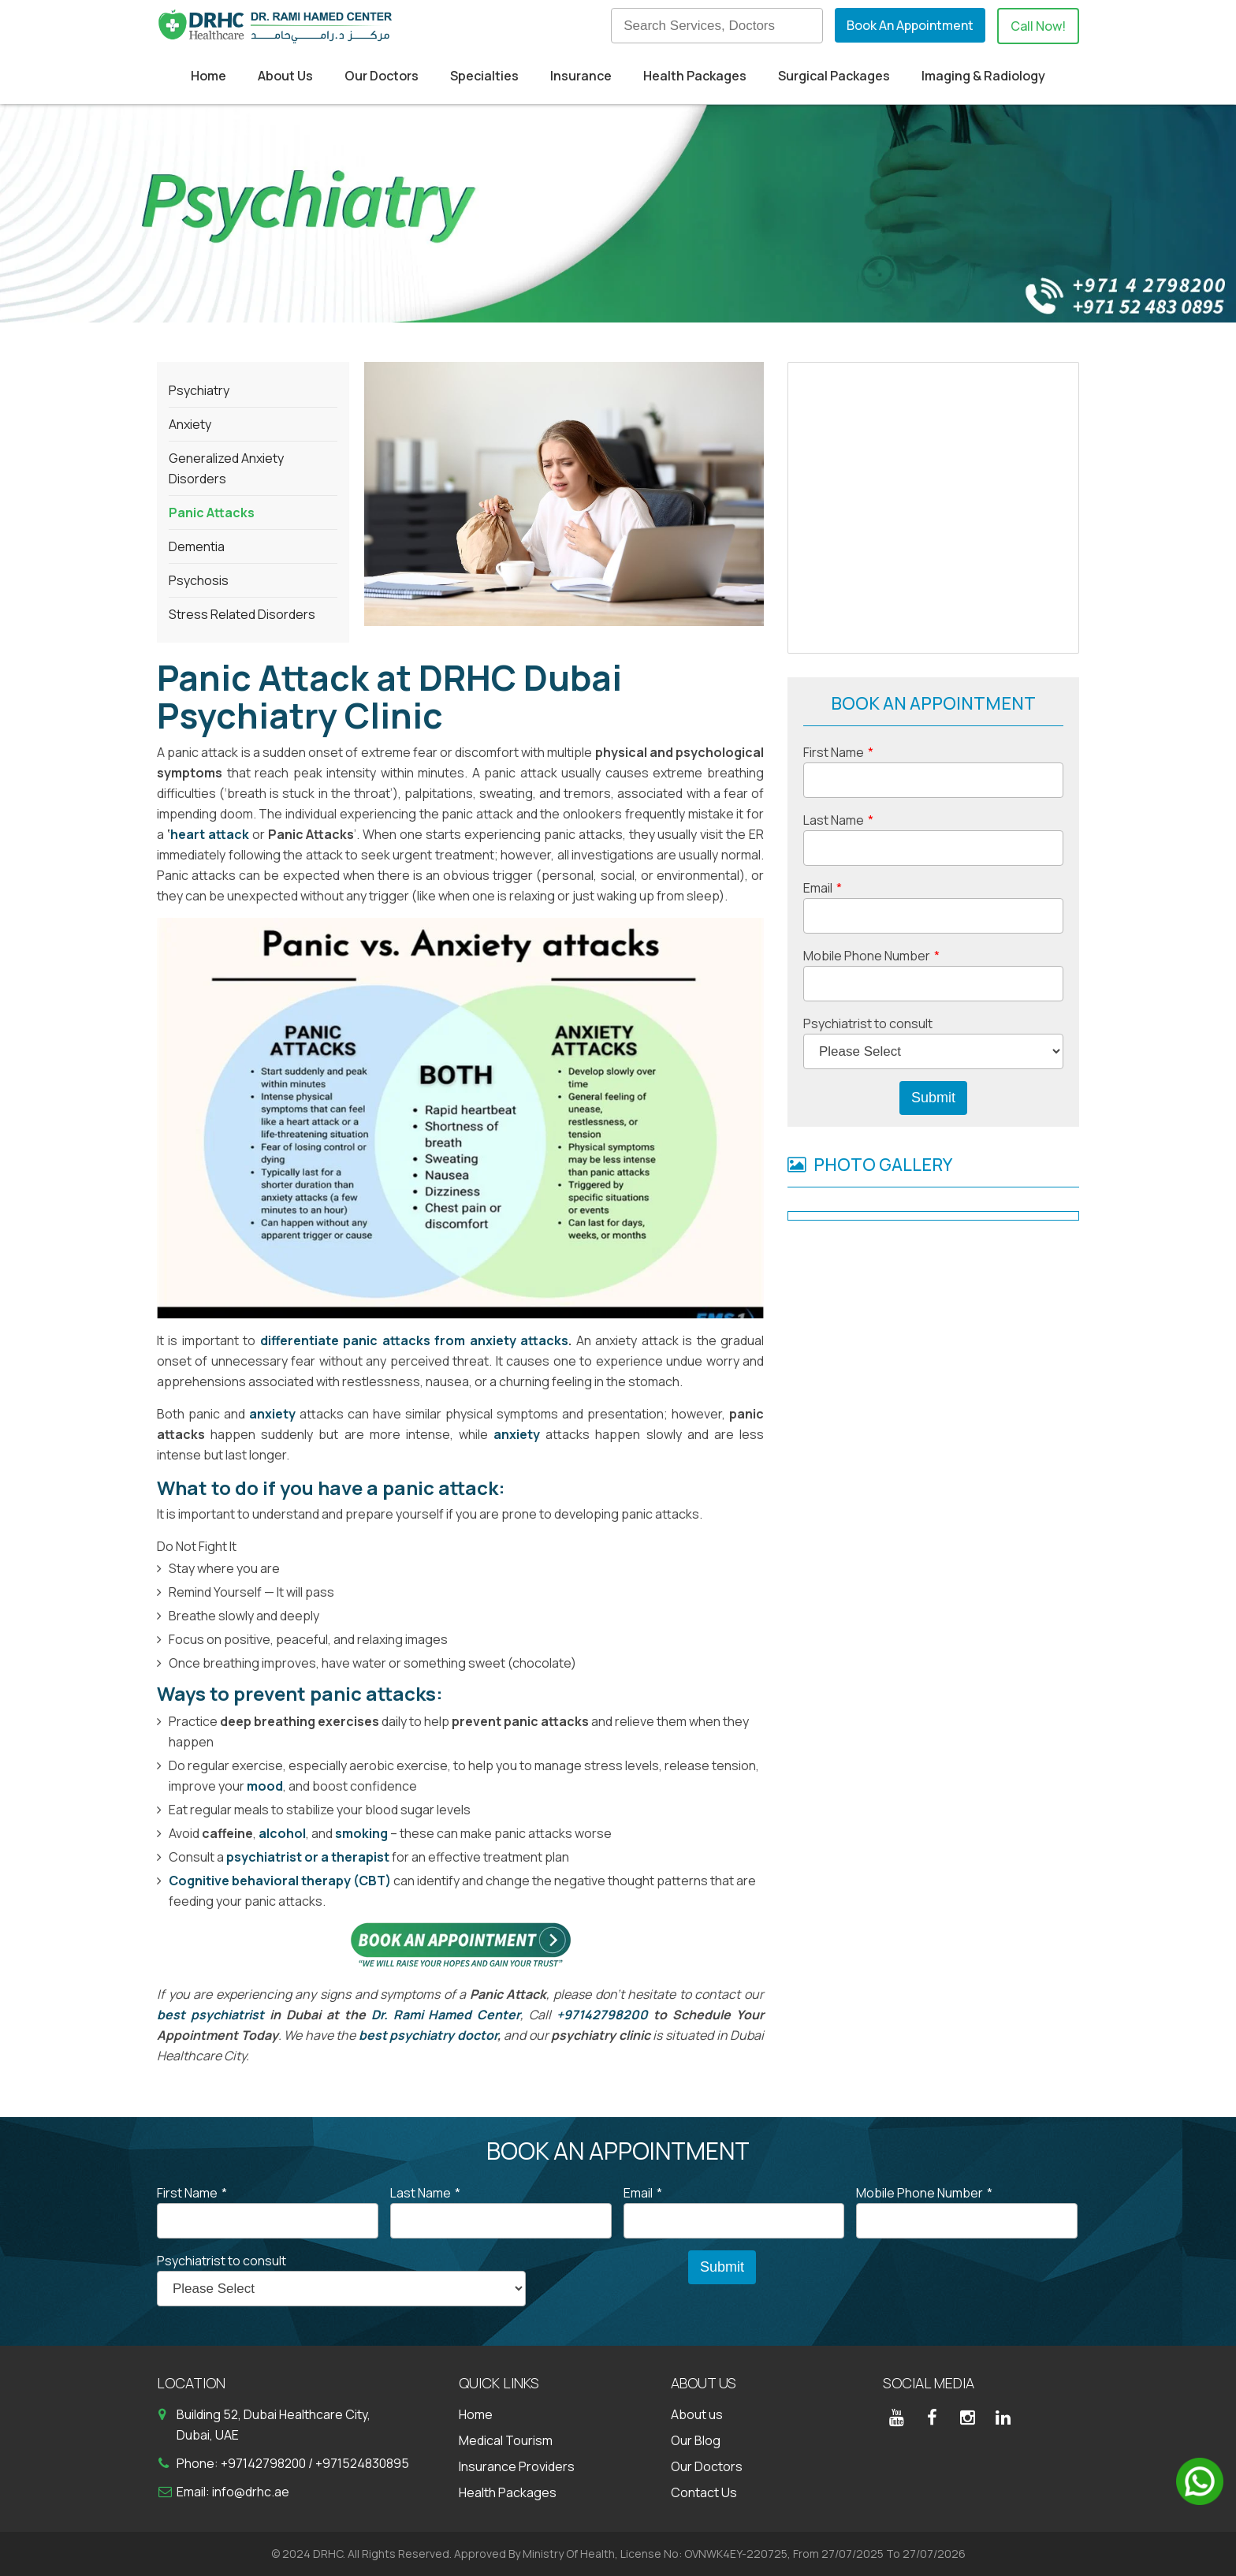 The height and width of the screenshot is (2576, 1236). Describe the element at coordinates (517, 2466) in the screenshot. I see `Insurance Providers [menuitem]` at that location.